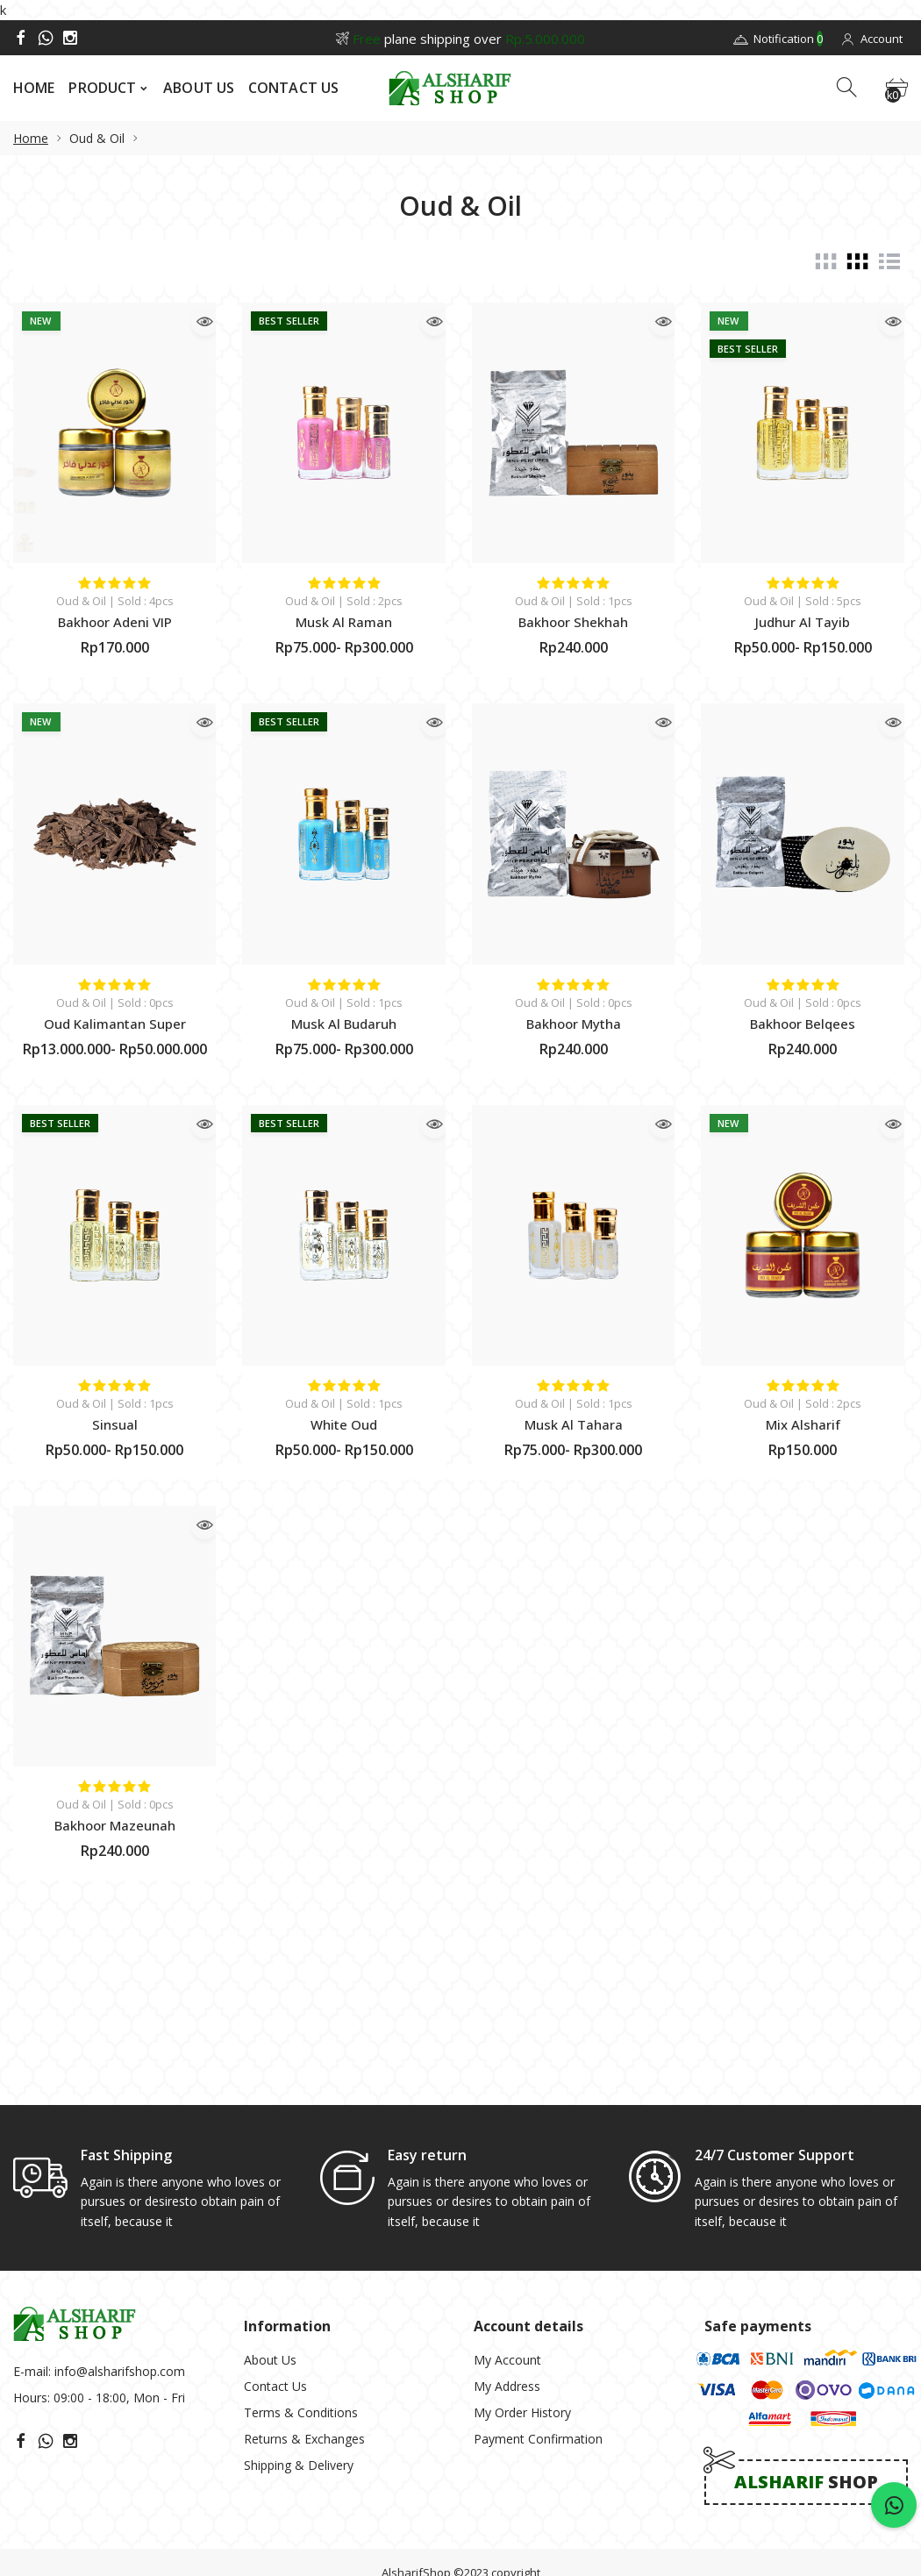 The width and height of the screenshot is (921, 2576). I want to click on CONTACT US, so click(293, 87).